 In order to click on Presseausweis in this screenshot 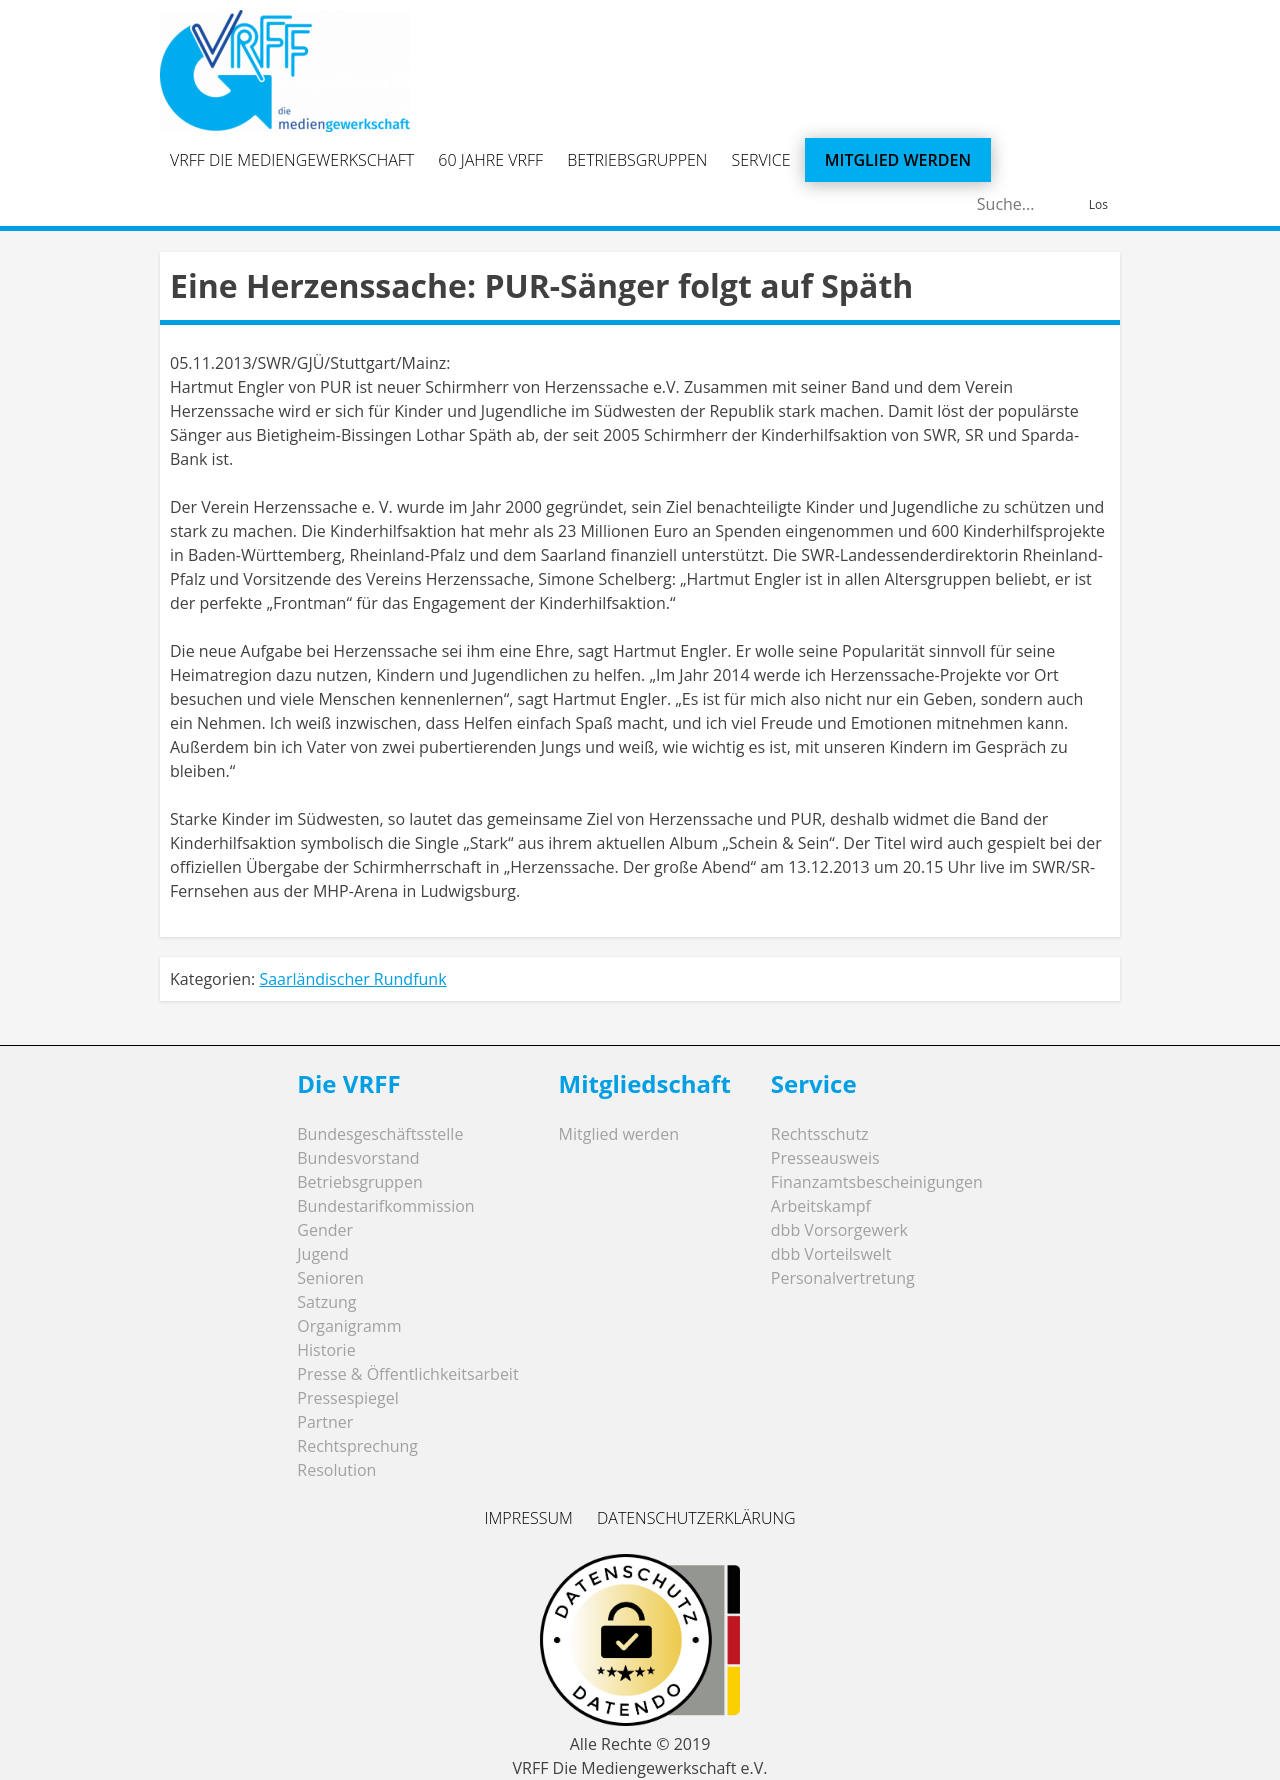, I will do `click(825, 1158)`.